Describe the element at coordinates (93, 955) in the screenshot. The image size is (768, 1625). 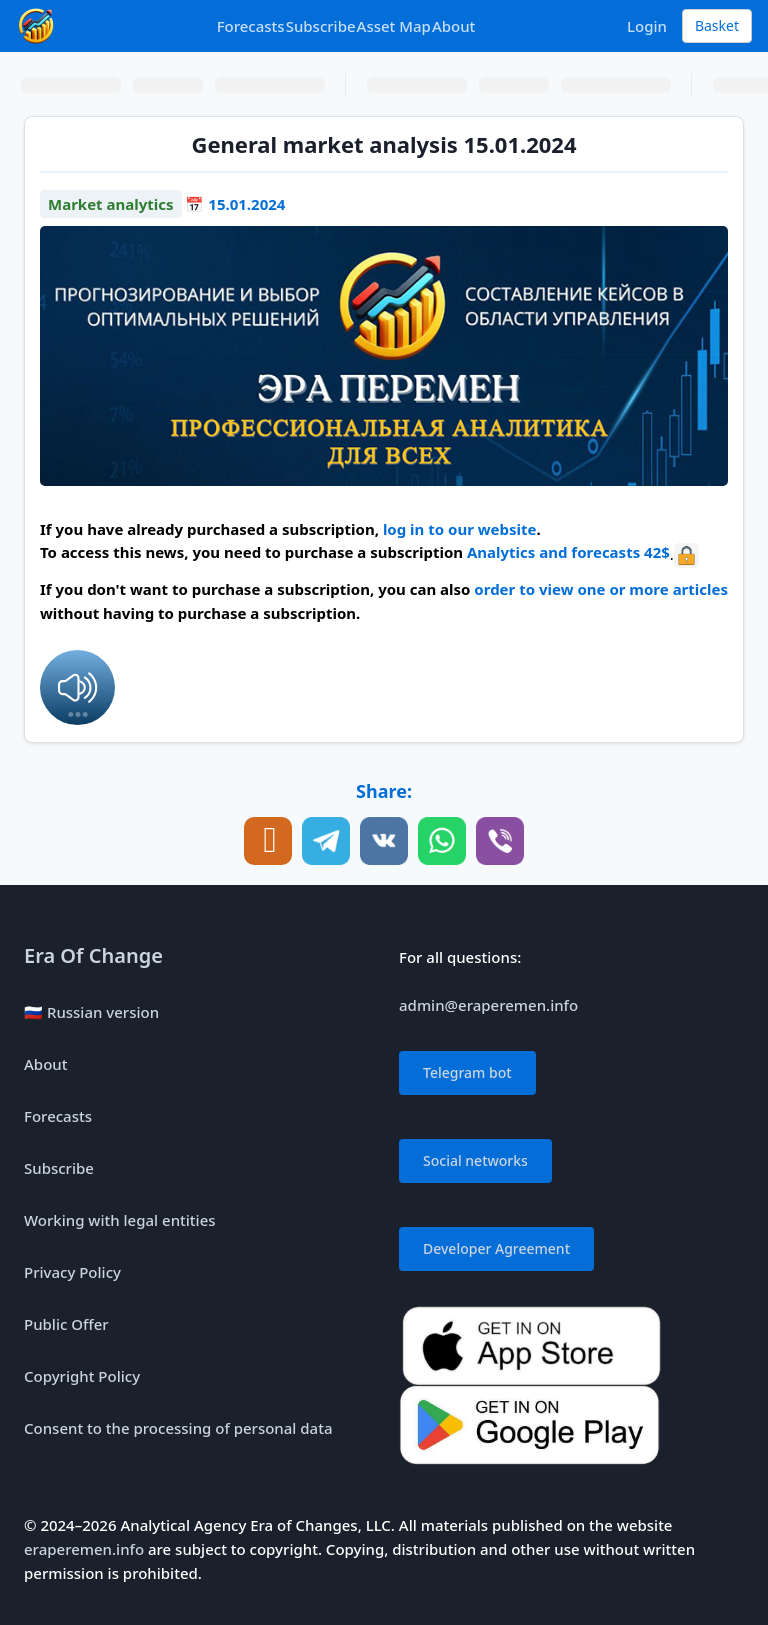
I see `Era Of Change` at that location.